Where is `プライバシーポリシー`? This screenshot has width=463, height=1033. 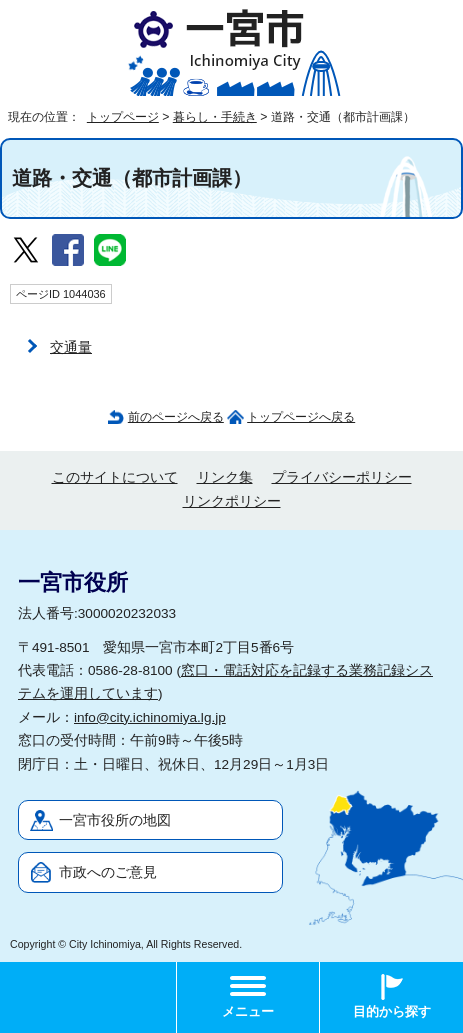
プライバシーポリシー is located at coordinates (342, 477).